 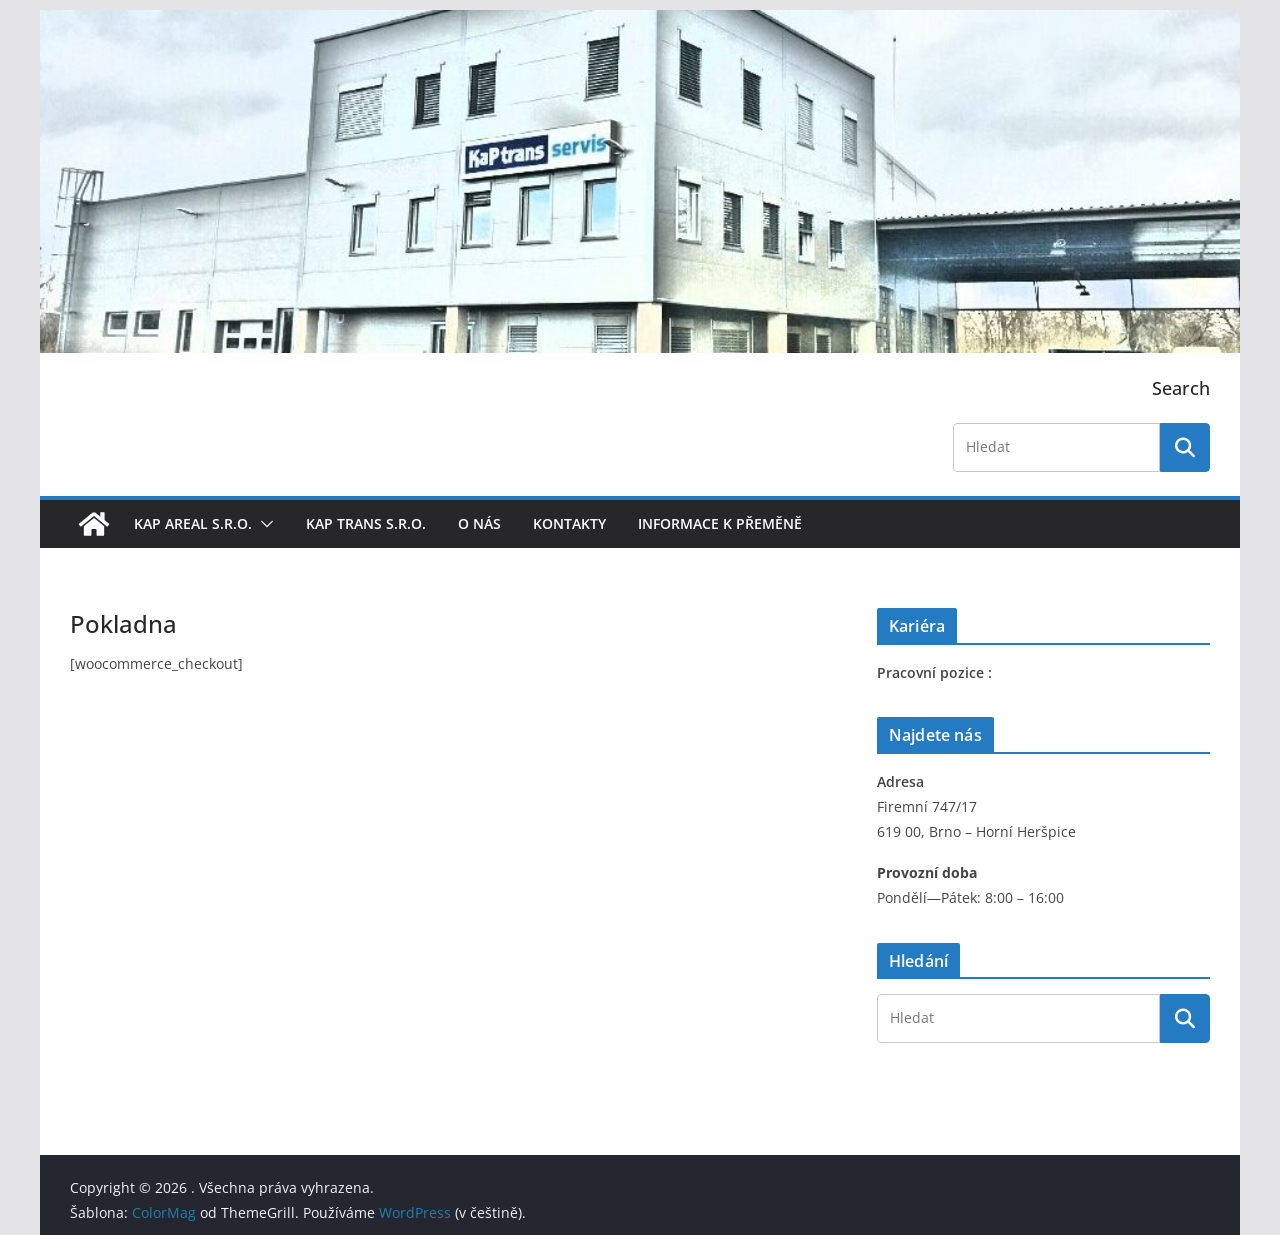 I want to click on Informace k přeměně, so click(x=720, y=523).